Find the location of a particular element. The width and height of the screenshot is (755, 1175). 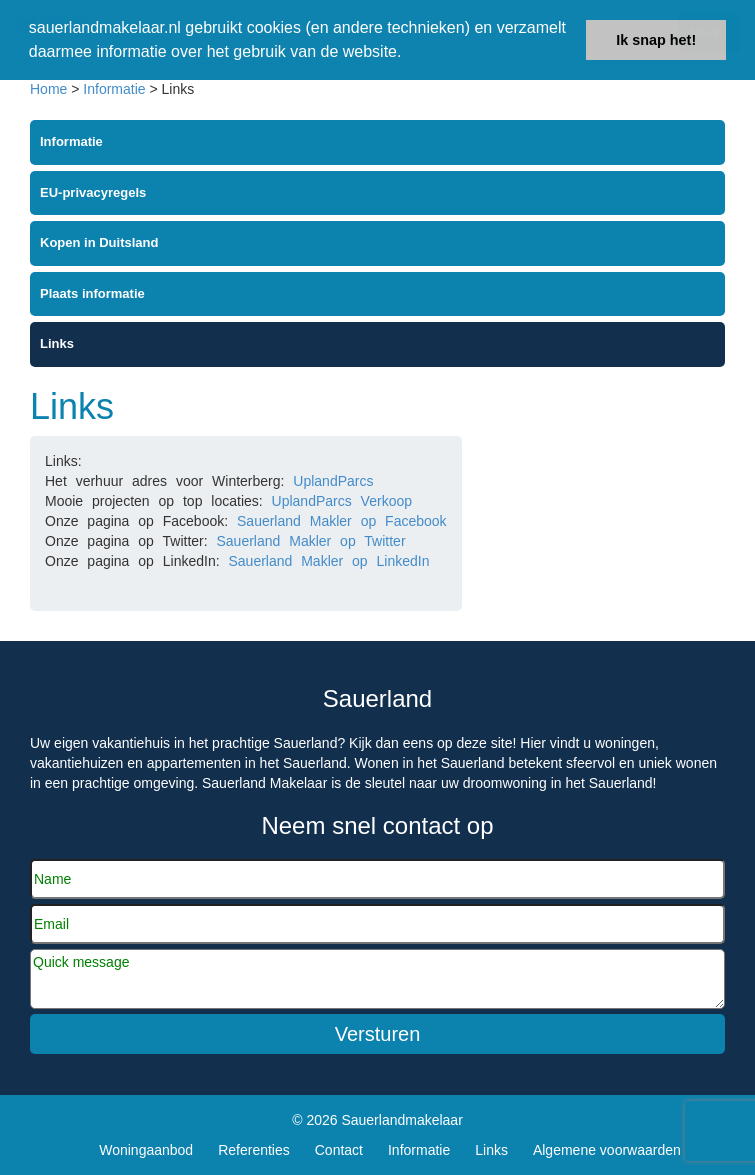

Links is located at coordinates (57, 343).